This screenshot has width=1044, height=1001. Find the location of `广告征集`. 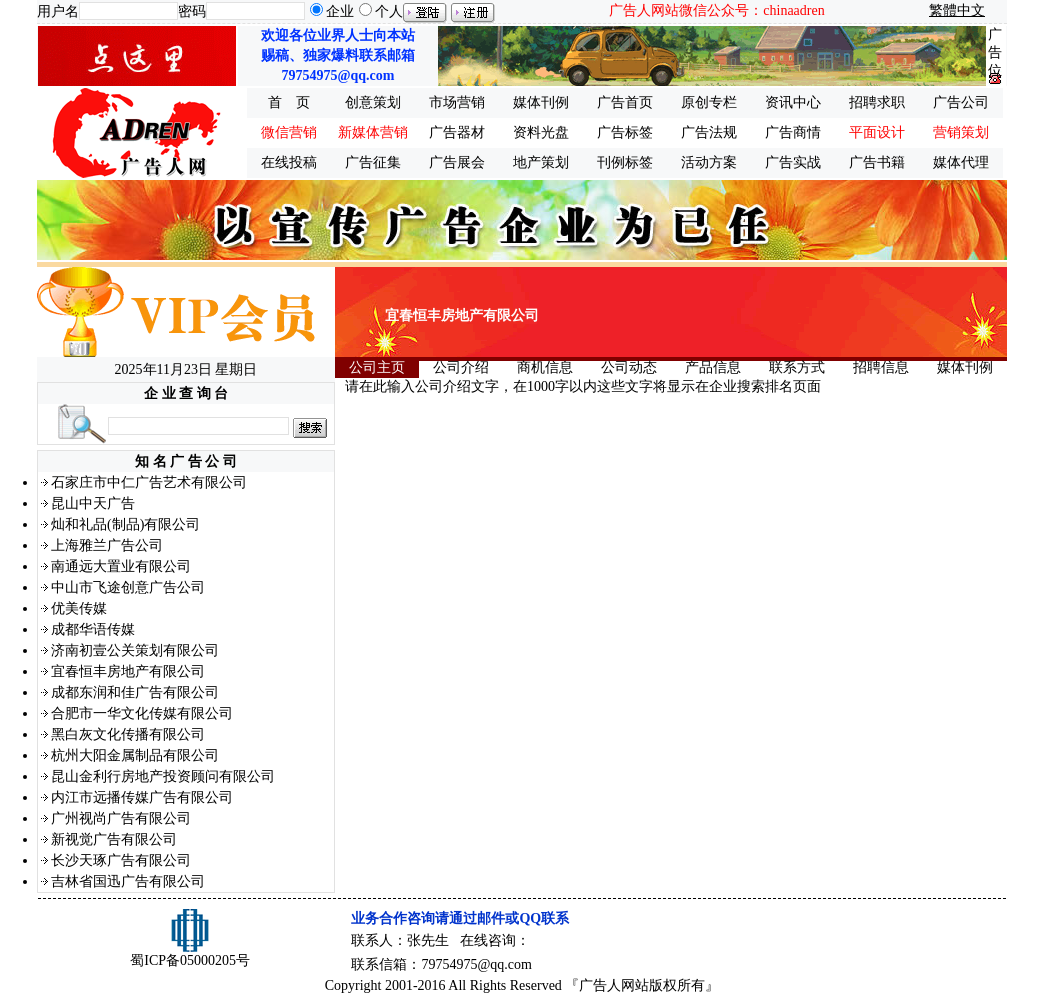

广告征集 is located at coordinates (373, 162).